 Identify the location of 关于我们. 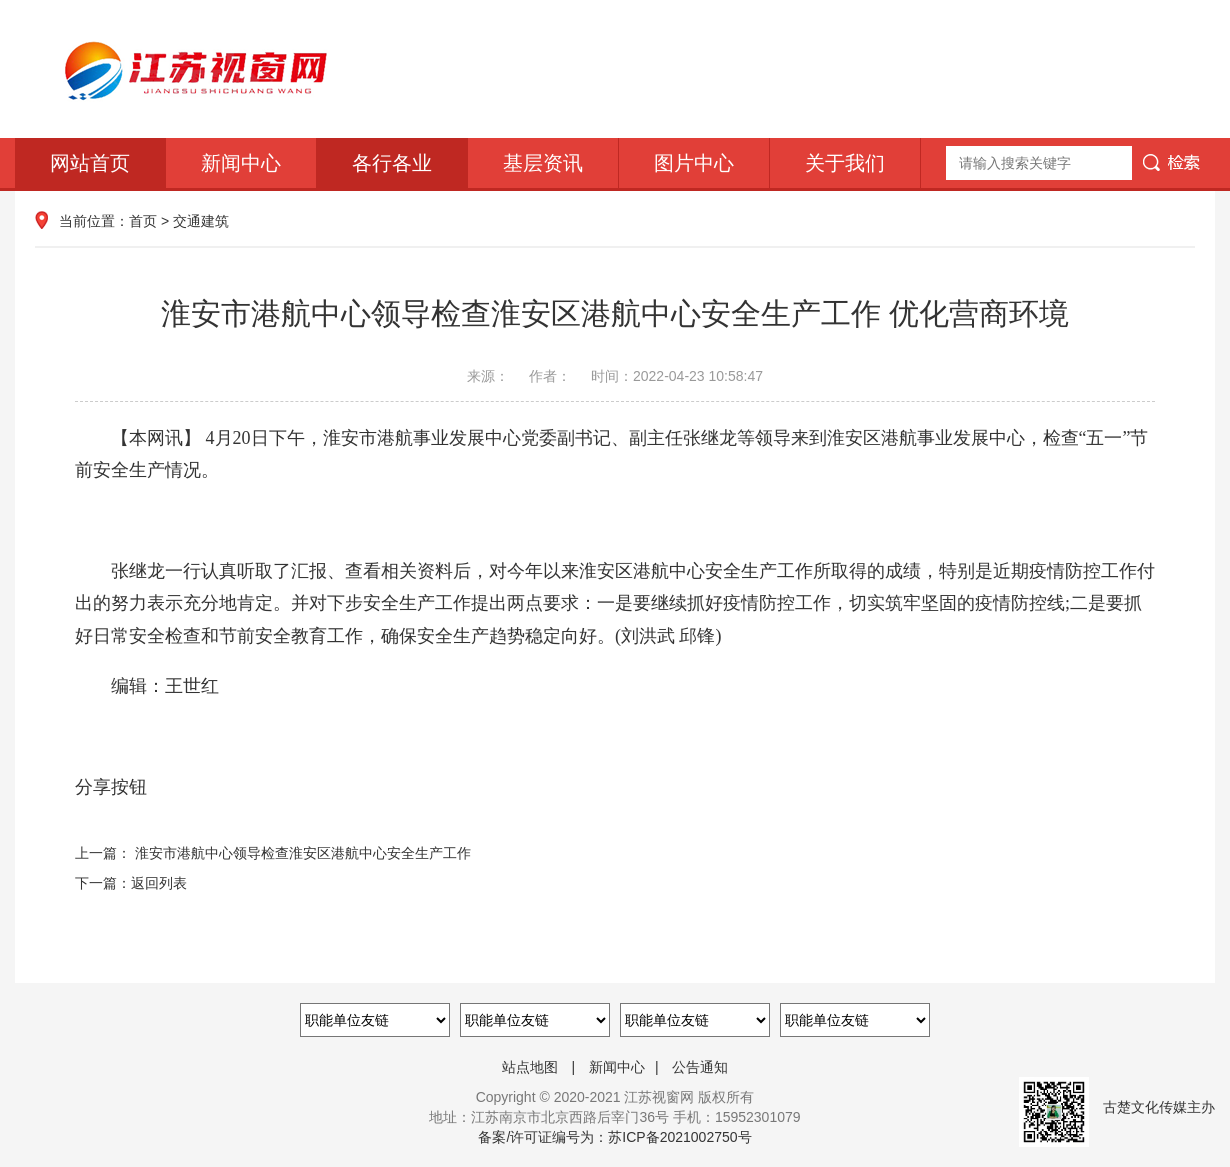
(845, 163).